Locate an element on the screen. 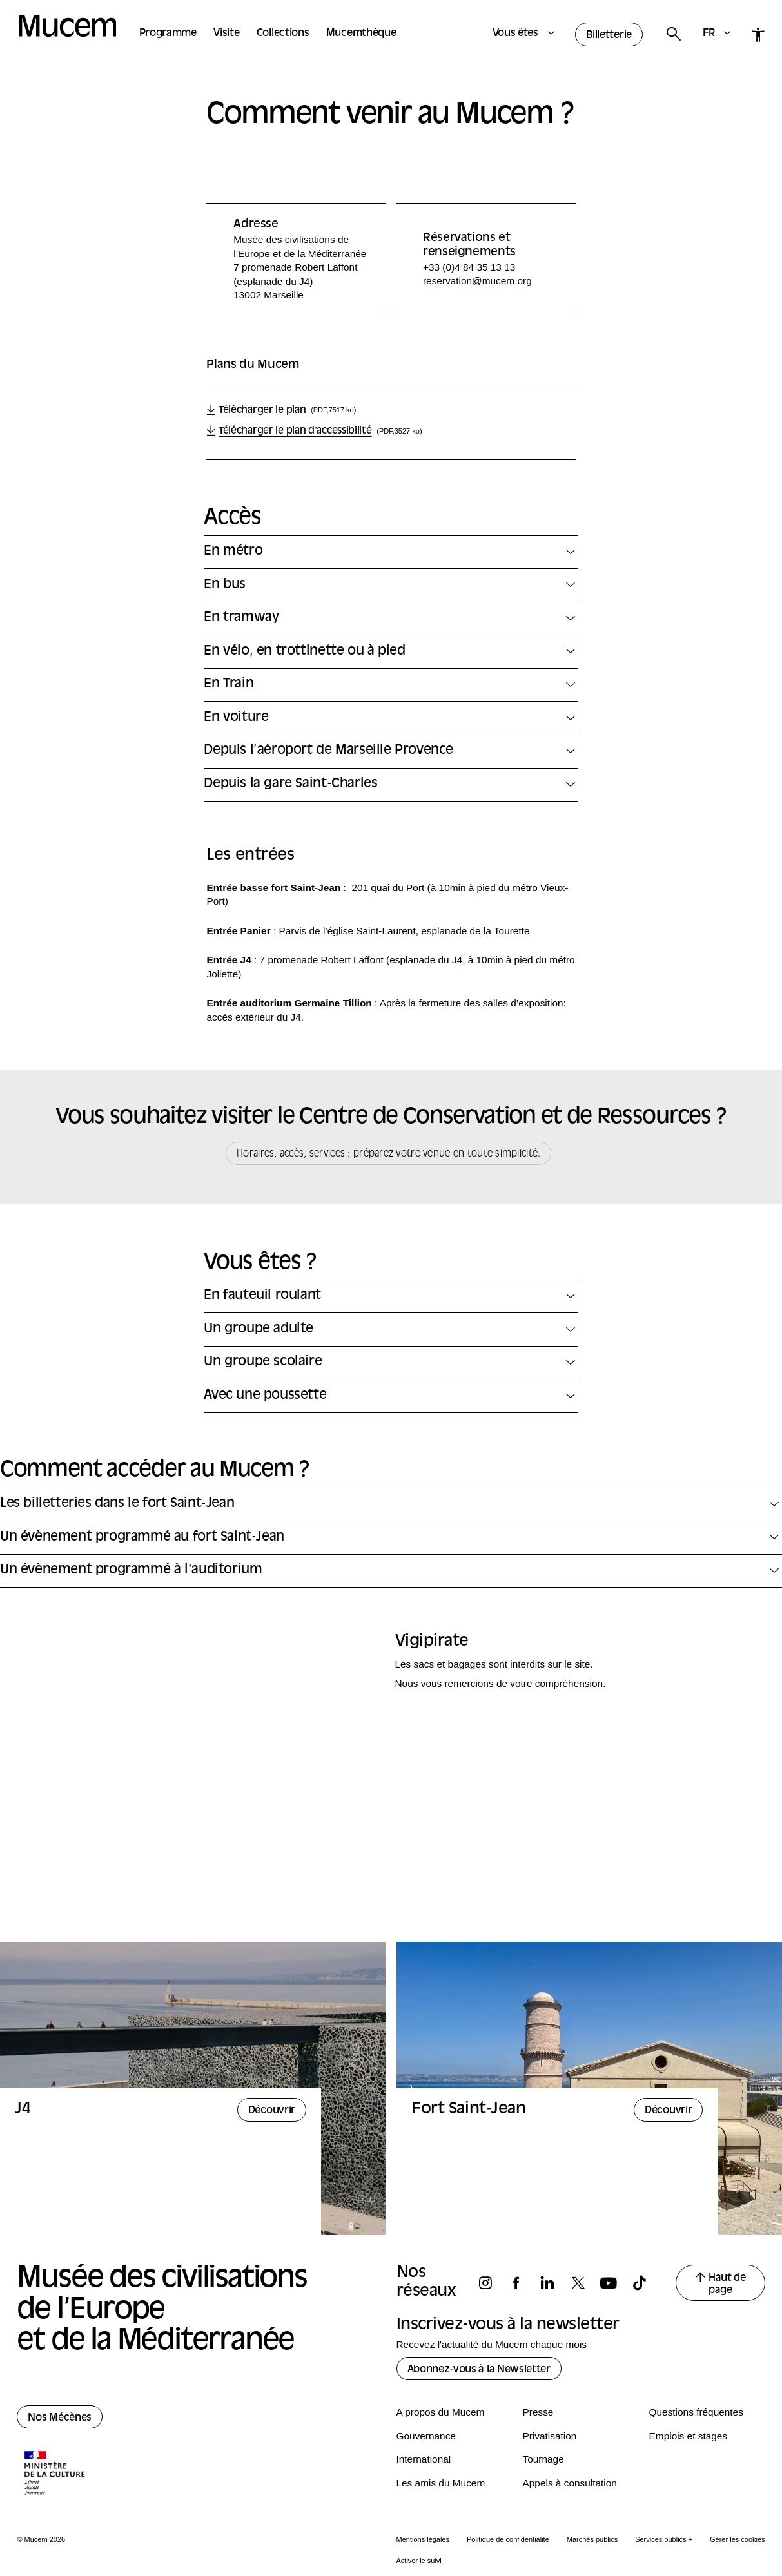  Gérer les cookies [Panneau de configuration des cookies] is located at coordinates (737, 2539).